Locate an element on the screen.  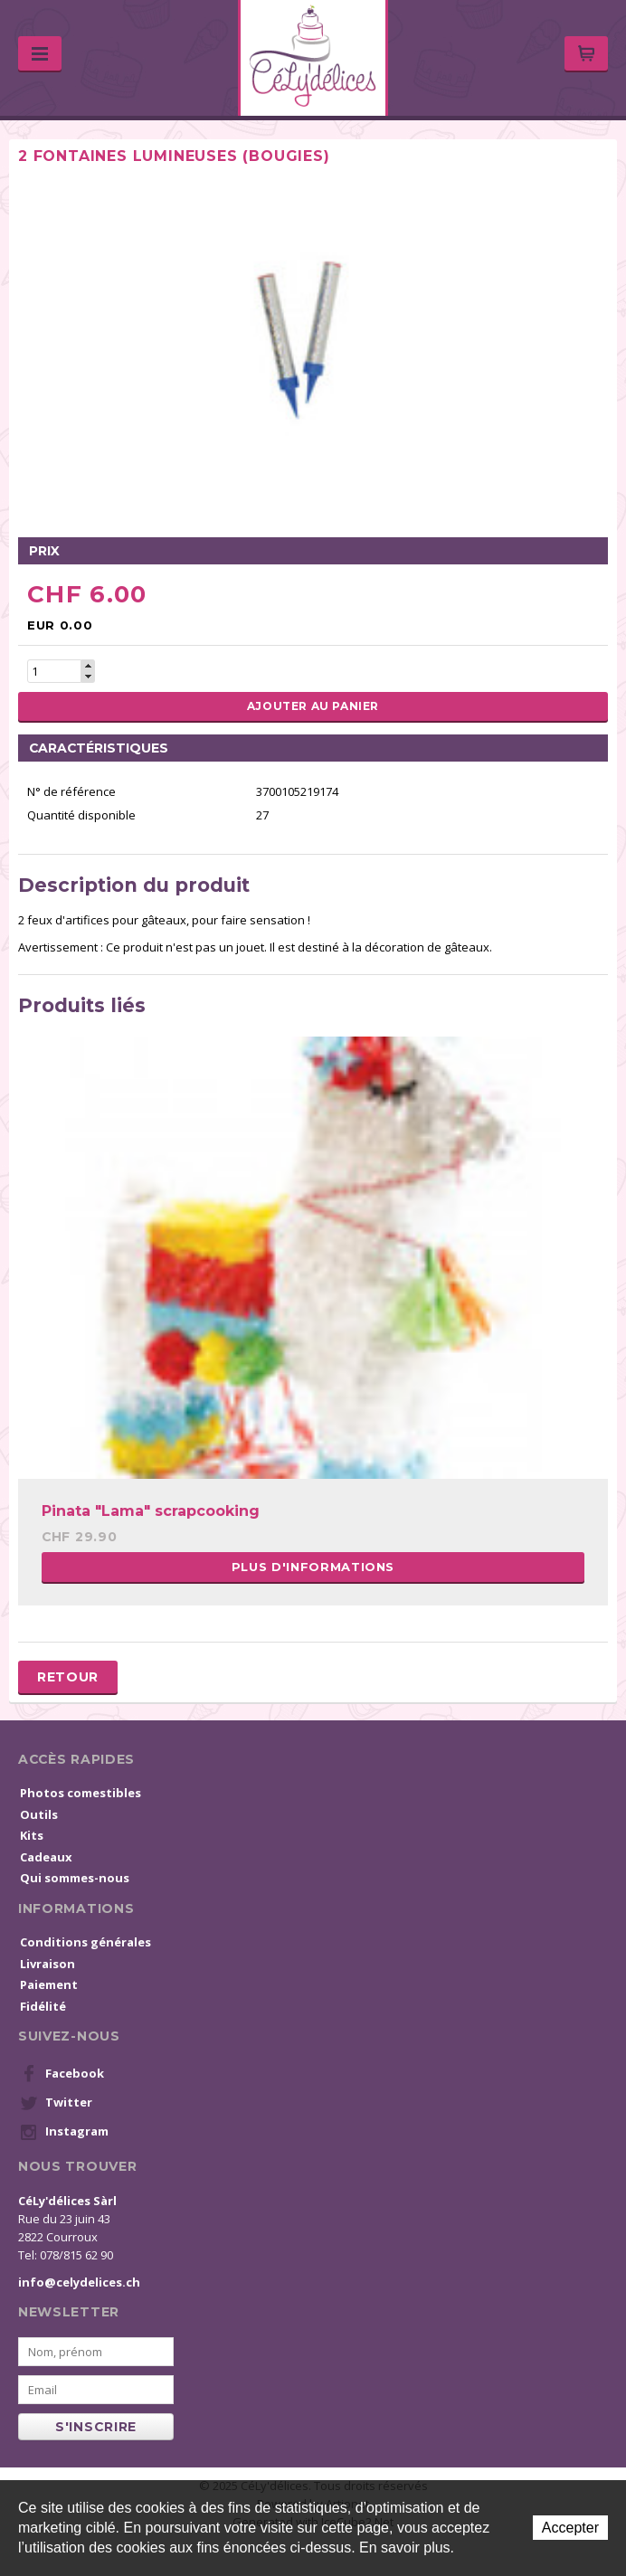
Photos comestibles is located at coordinates (80, 1793).